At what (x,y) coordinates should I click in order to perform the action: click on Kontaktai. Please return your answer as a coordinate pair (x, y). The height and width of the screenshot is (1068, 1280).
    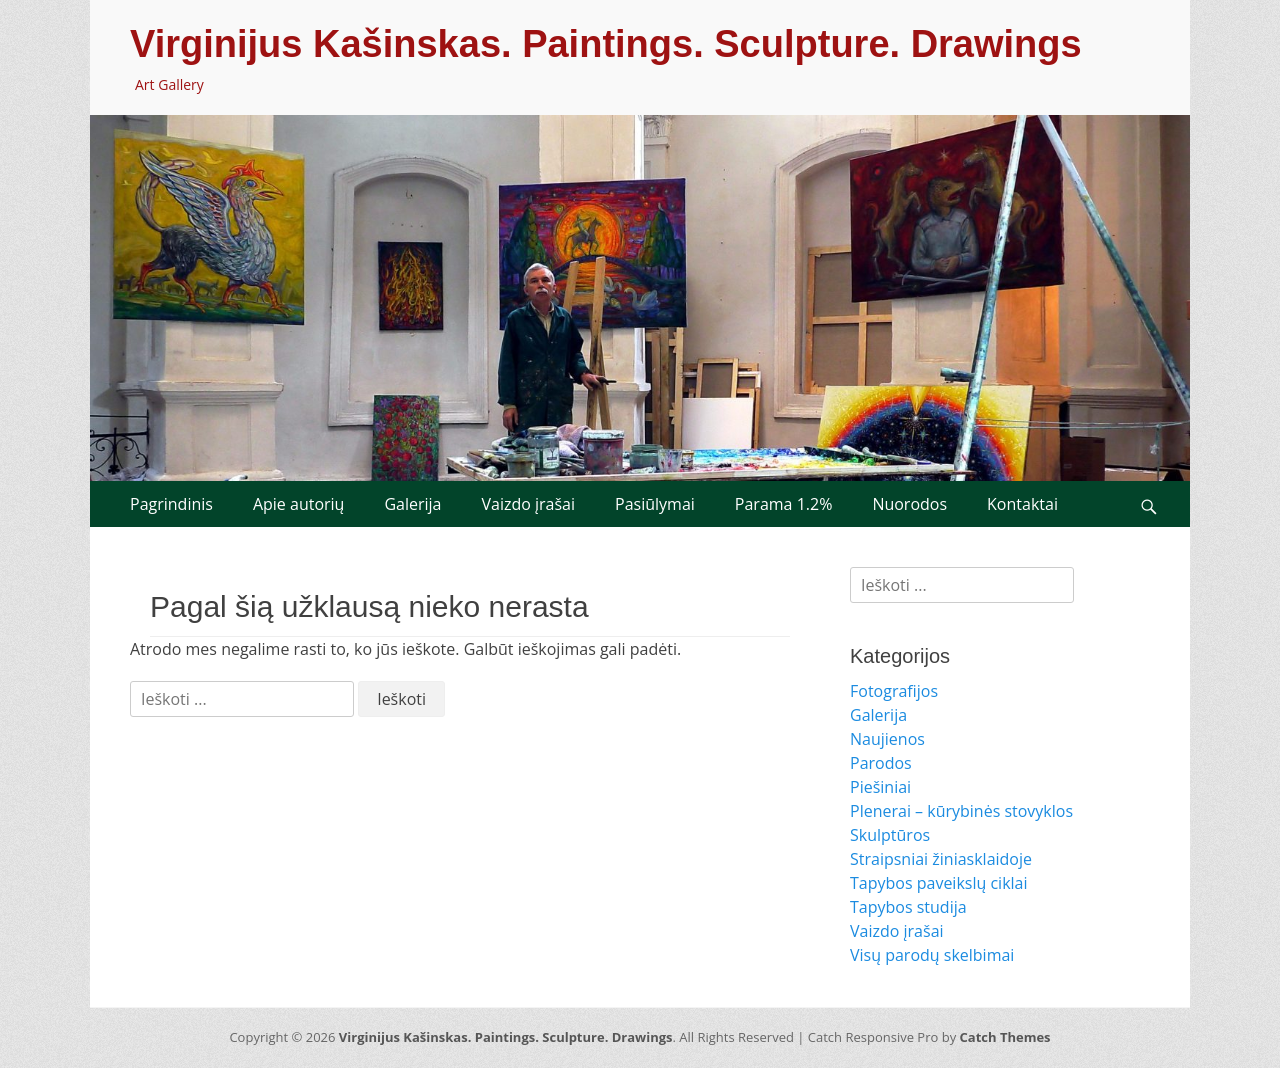
    Looking at the image, I should click on (1022, 504).